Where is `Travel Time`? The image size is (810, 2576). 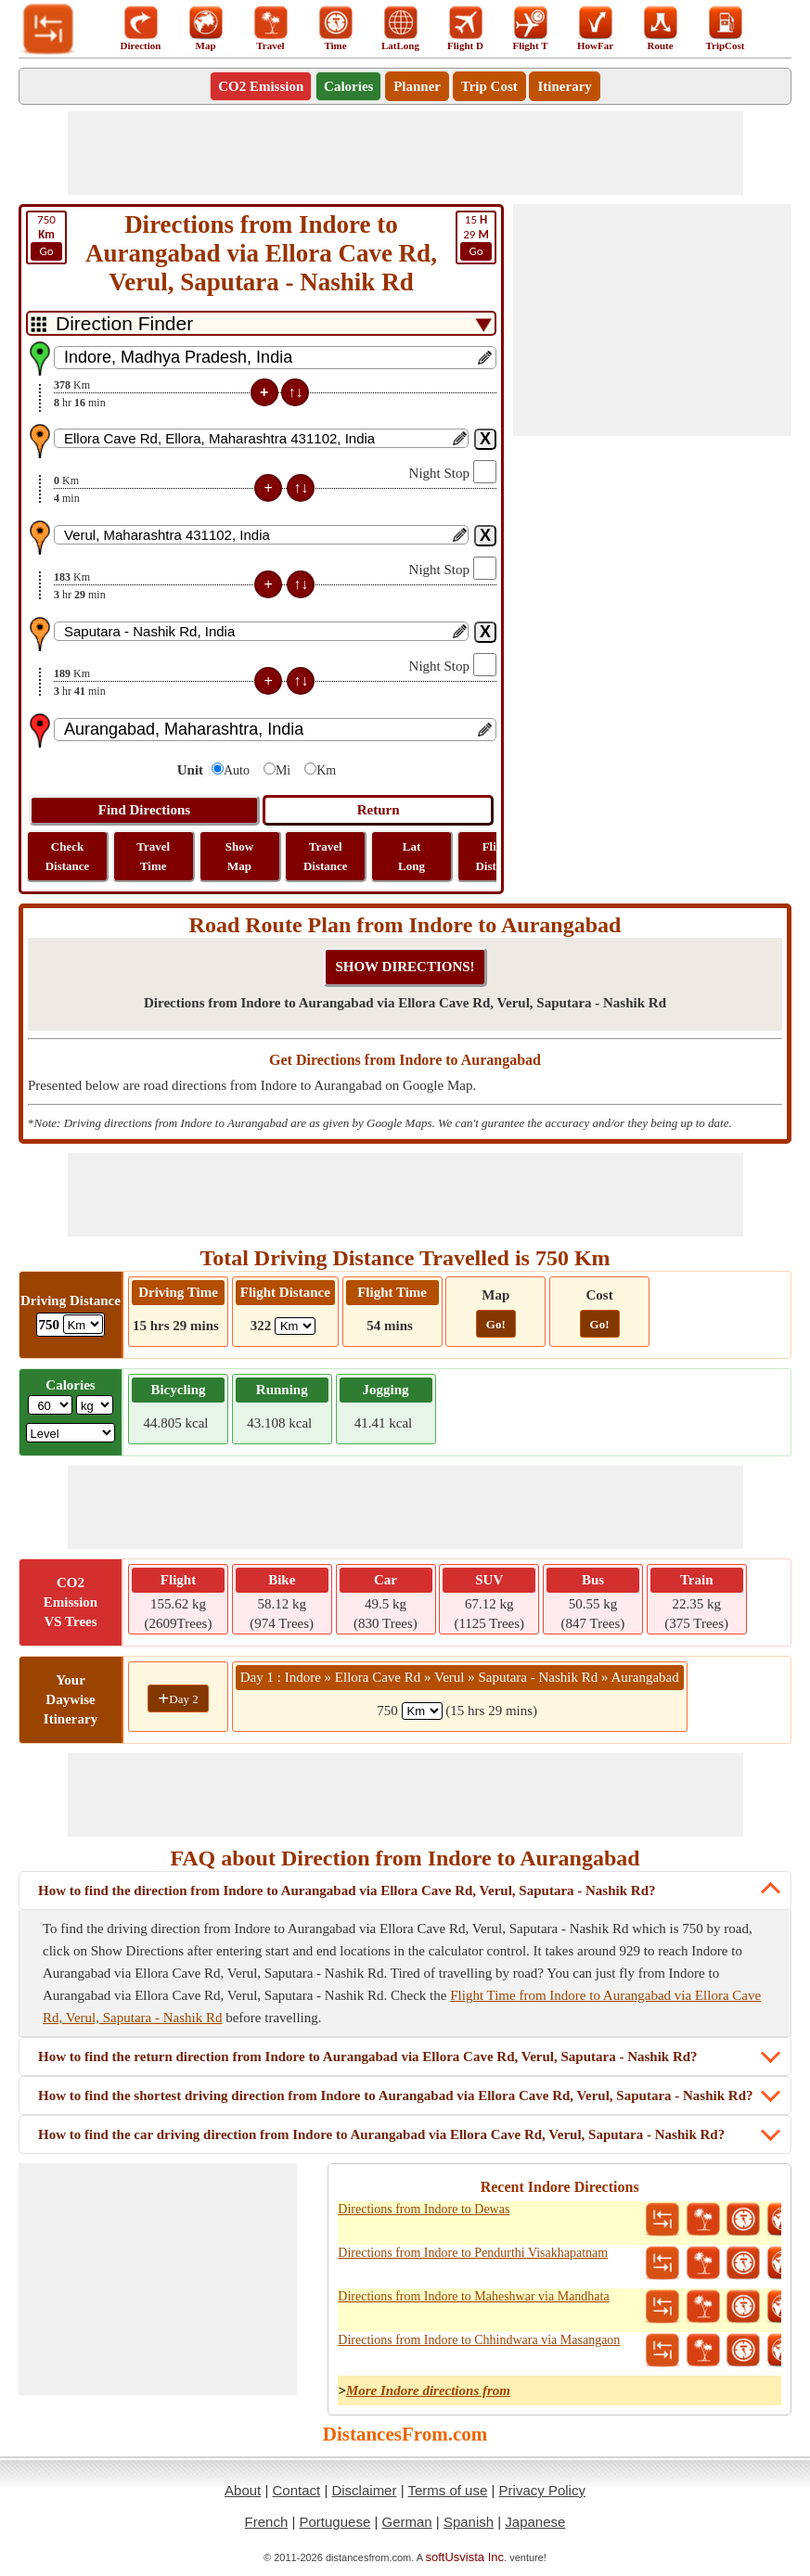
Travel Time is located at coordinates (153, 856).